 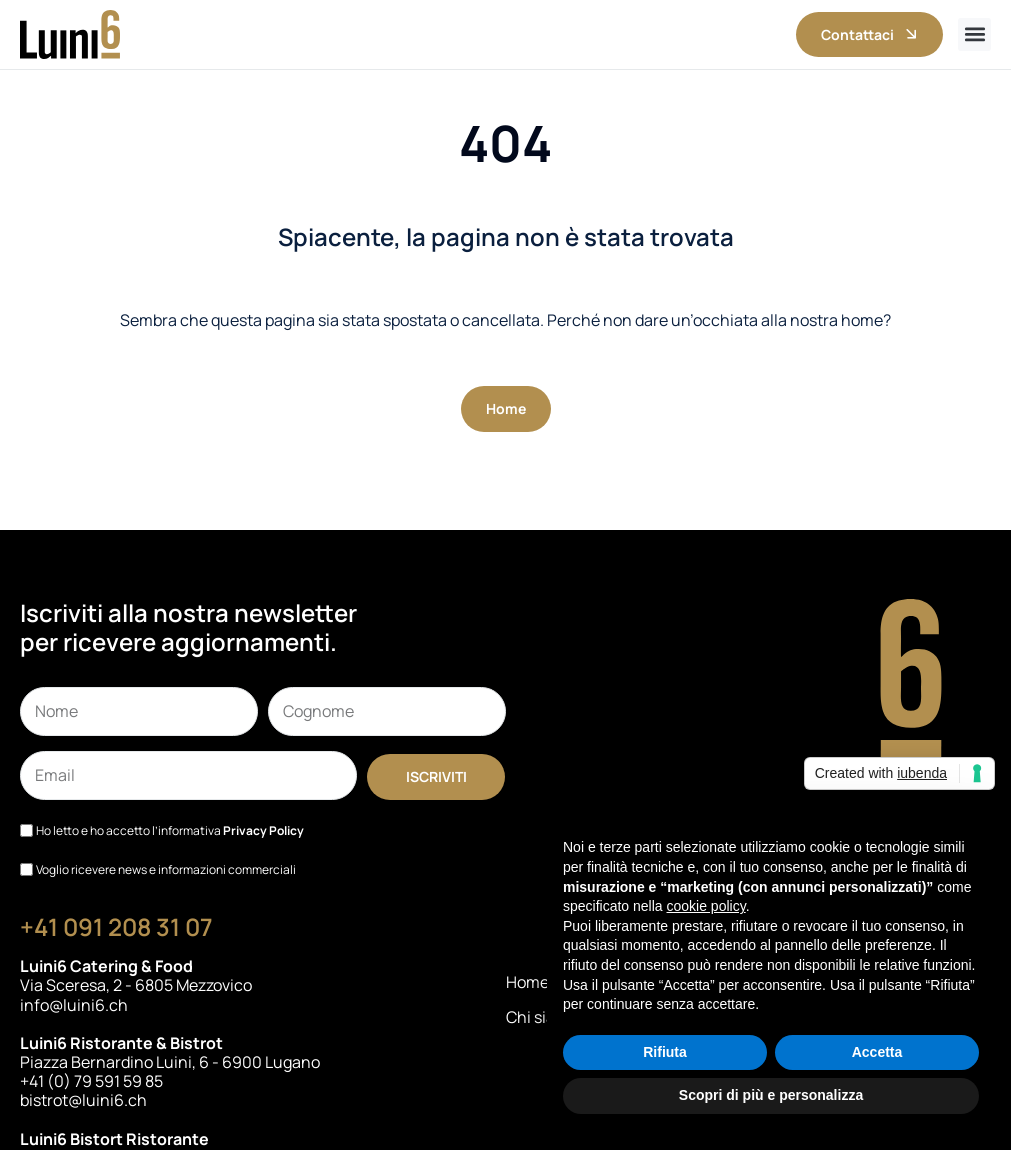 What do you see at coordinates (974, 34) in the screenshot?
I see `[button]` at bounding box center [974, 34].